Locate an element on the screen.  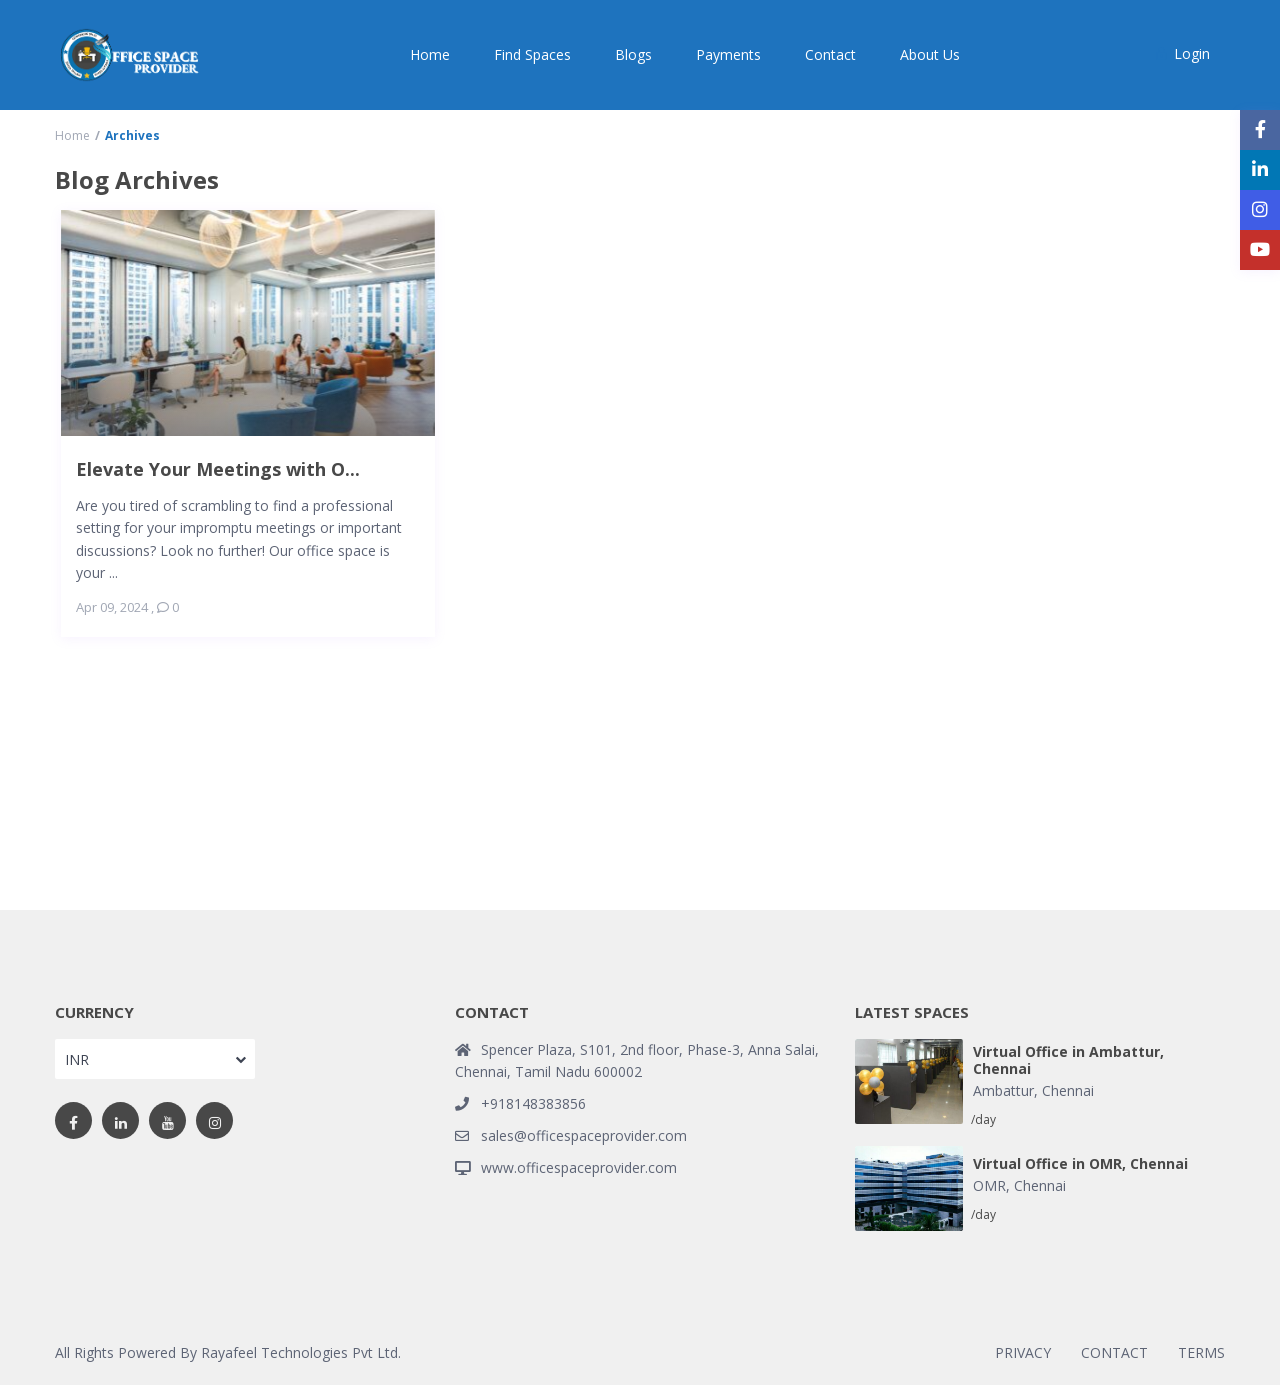
Virtual Office in Ambattur, Chennai is located at coordinates (1068, 1061).